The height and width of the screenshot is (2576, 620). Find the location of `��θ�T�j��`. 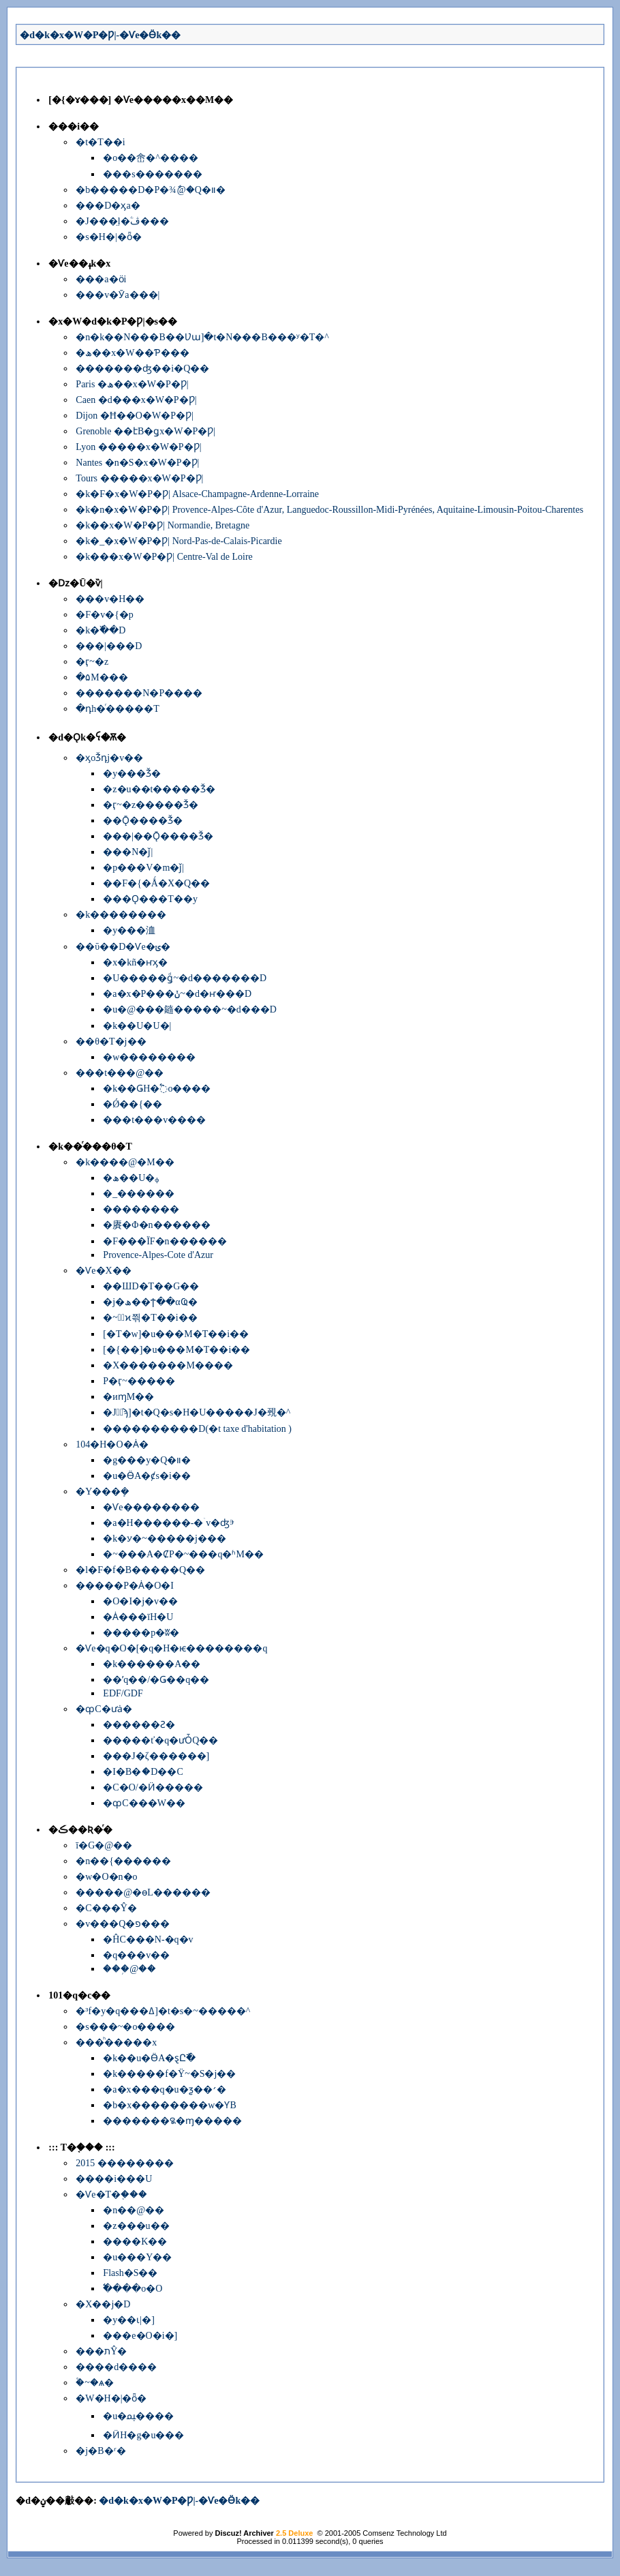

��θ�T�j�� is located at coordinates (111, 1041).